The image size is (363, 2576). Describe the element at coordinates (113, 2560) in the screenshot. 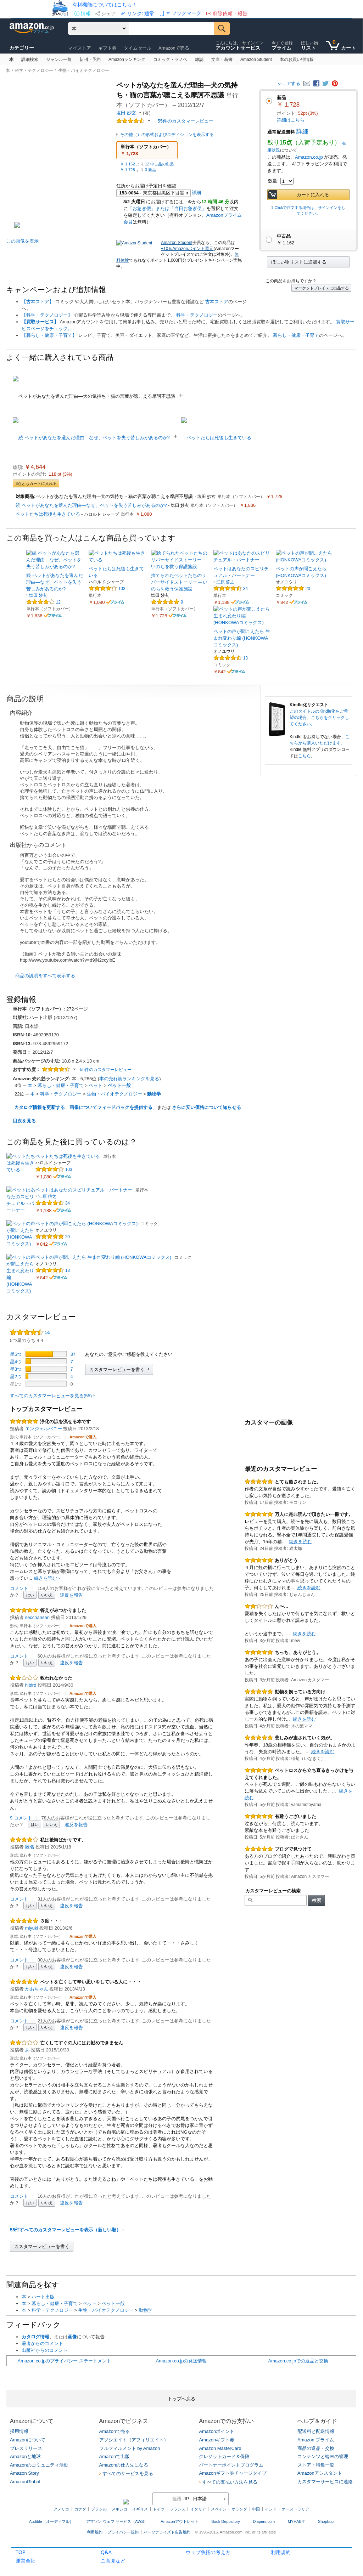

I see `ご意見など` at that location.